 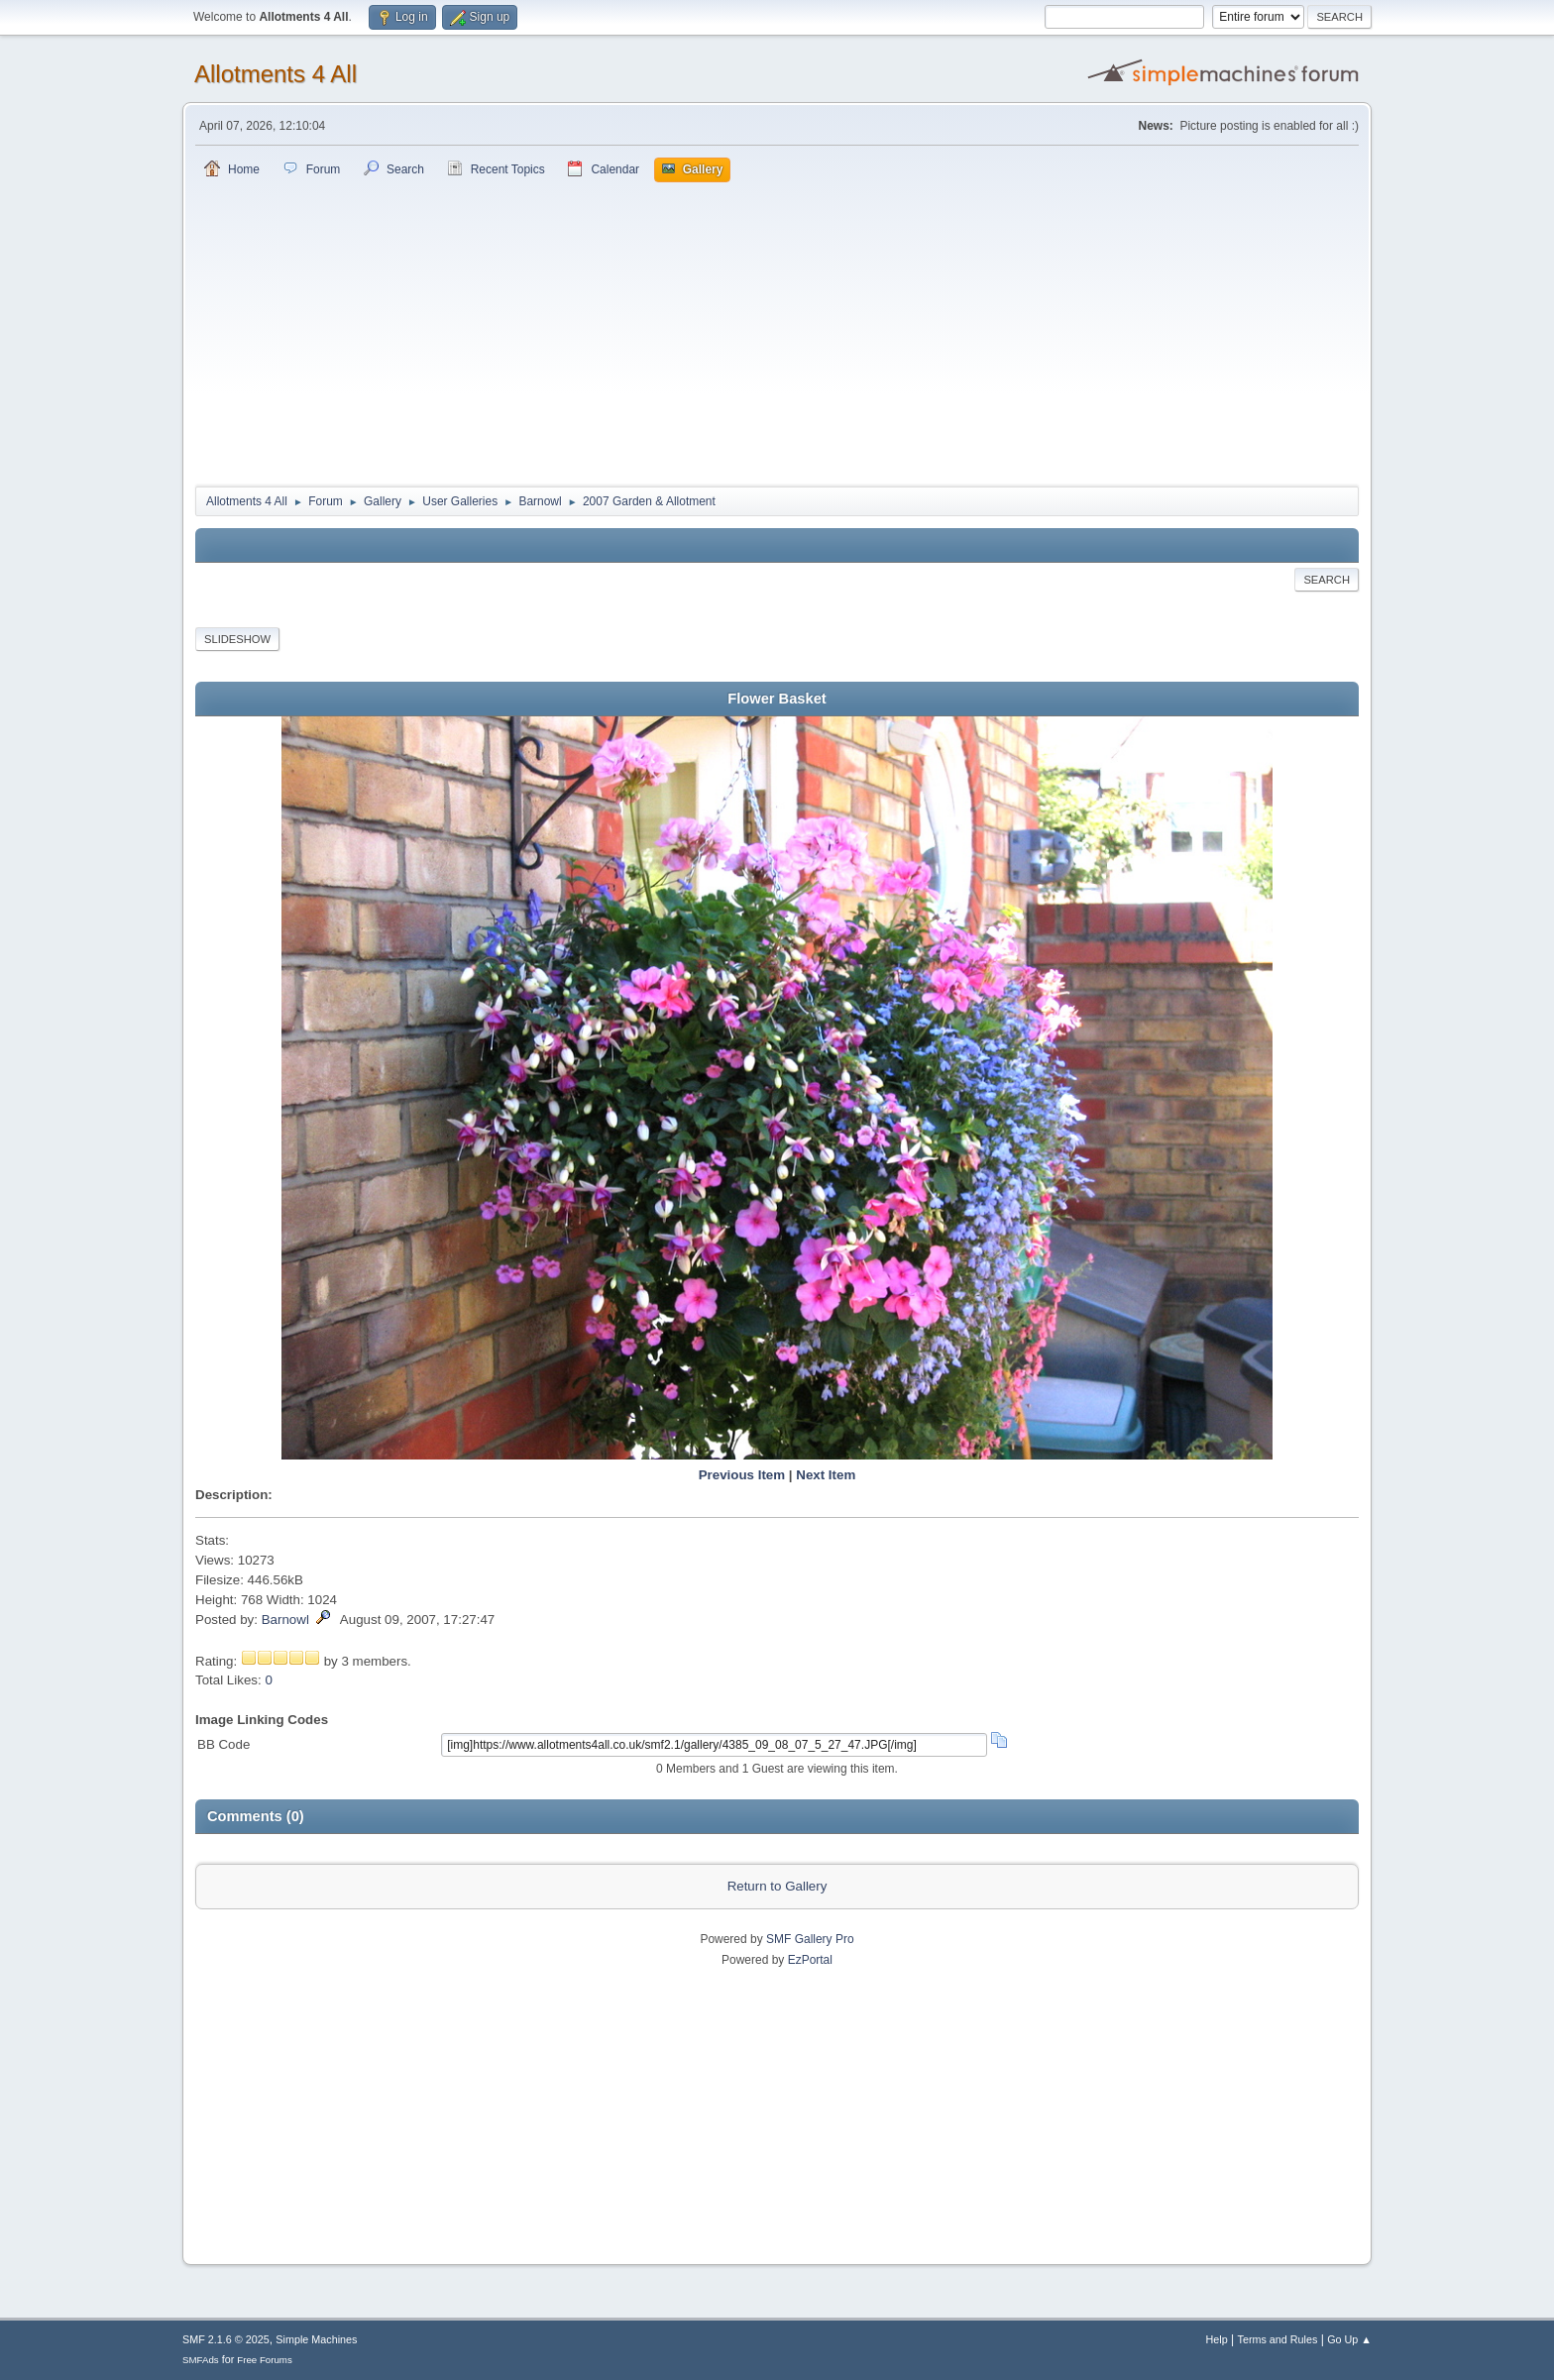 I want to click on SMF 2.1.6 © 2025, so click(x=226, y=2339).